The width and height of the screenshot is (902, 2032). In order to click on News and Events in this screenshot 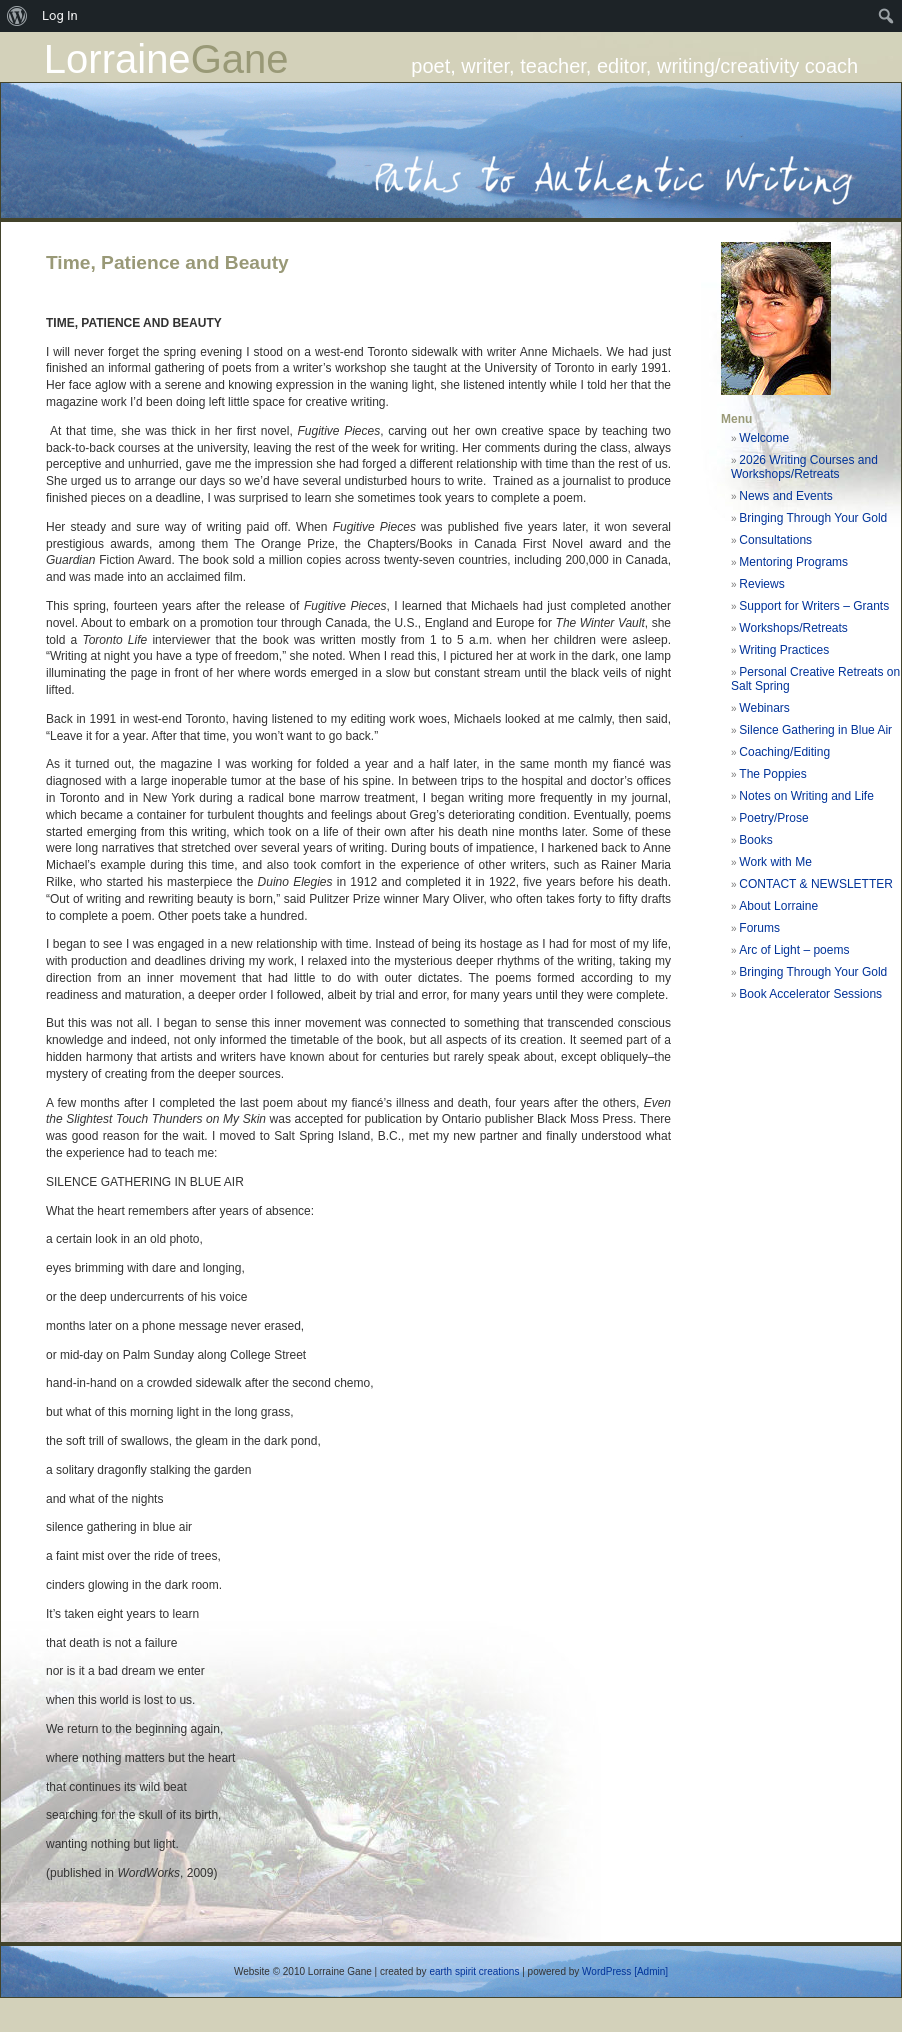, I will do `click(785, 496)`.